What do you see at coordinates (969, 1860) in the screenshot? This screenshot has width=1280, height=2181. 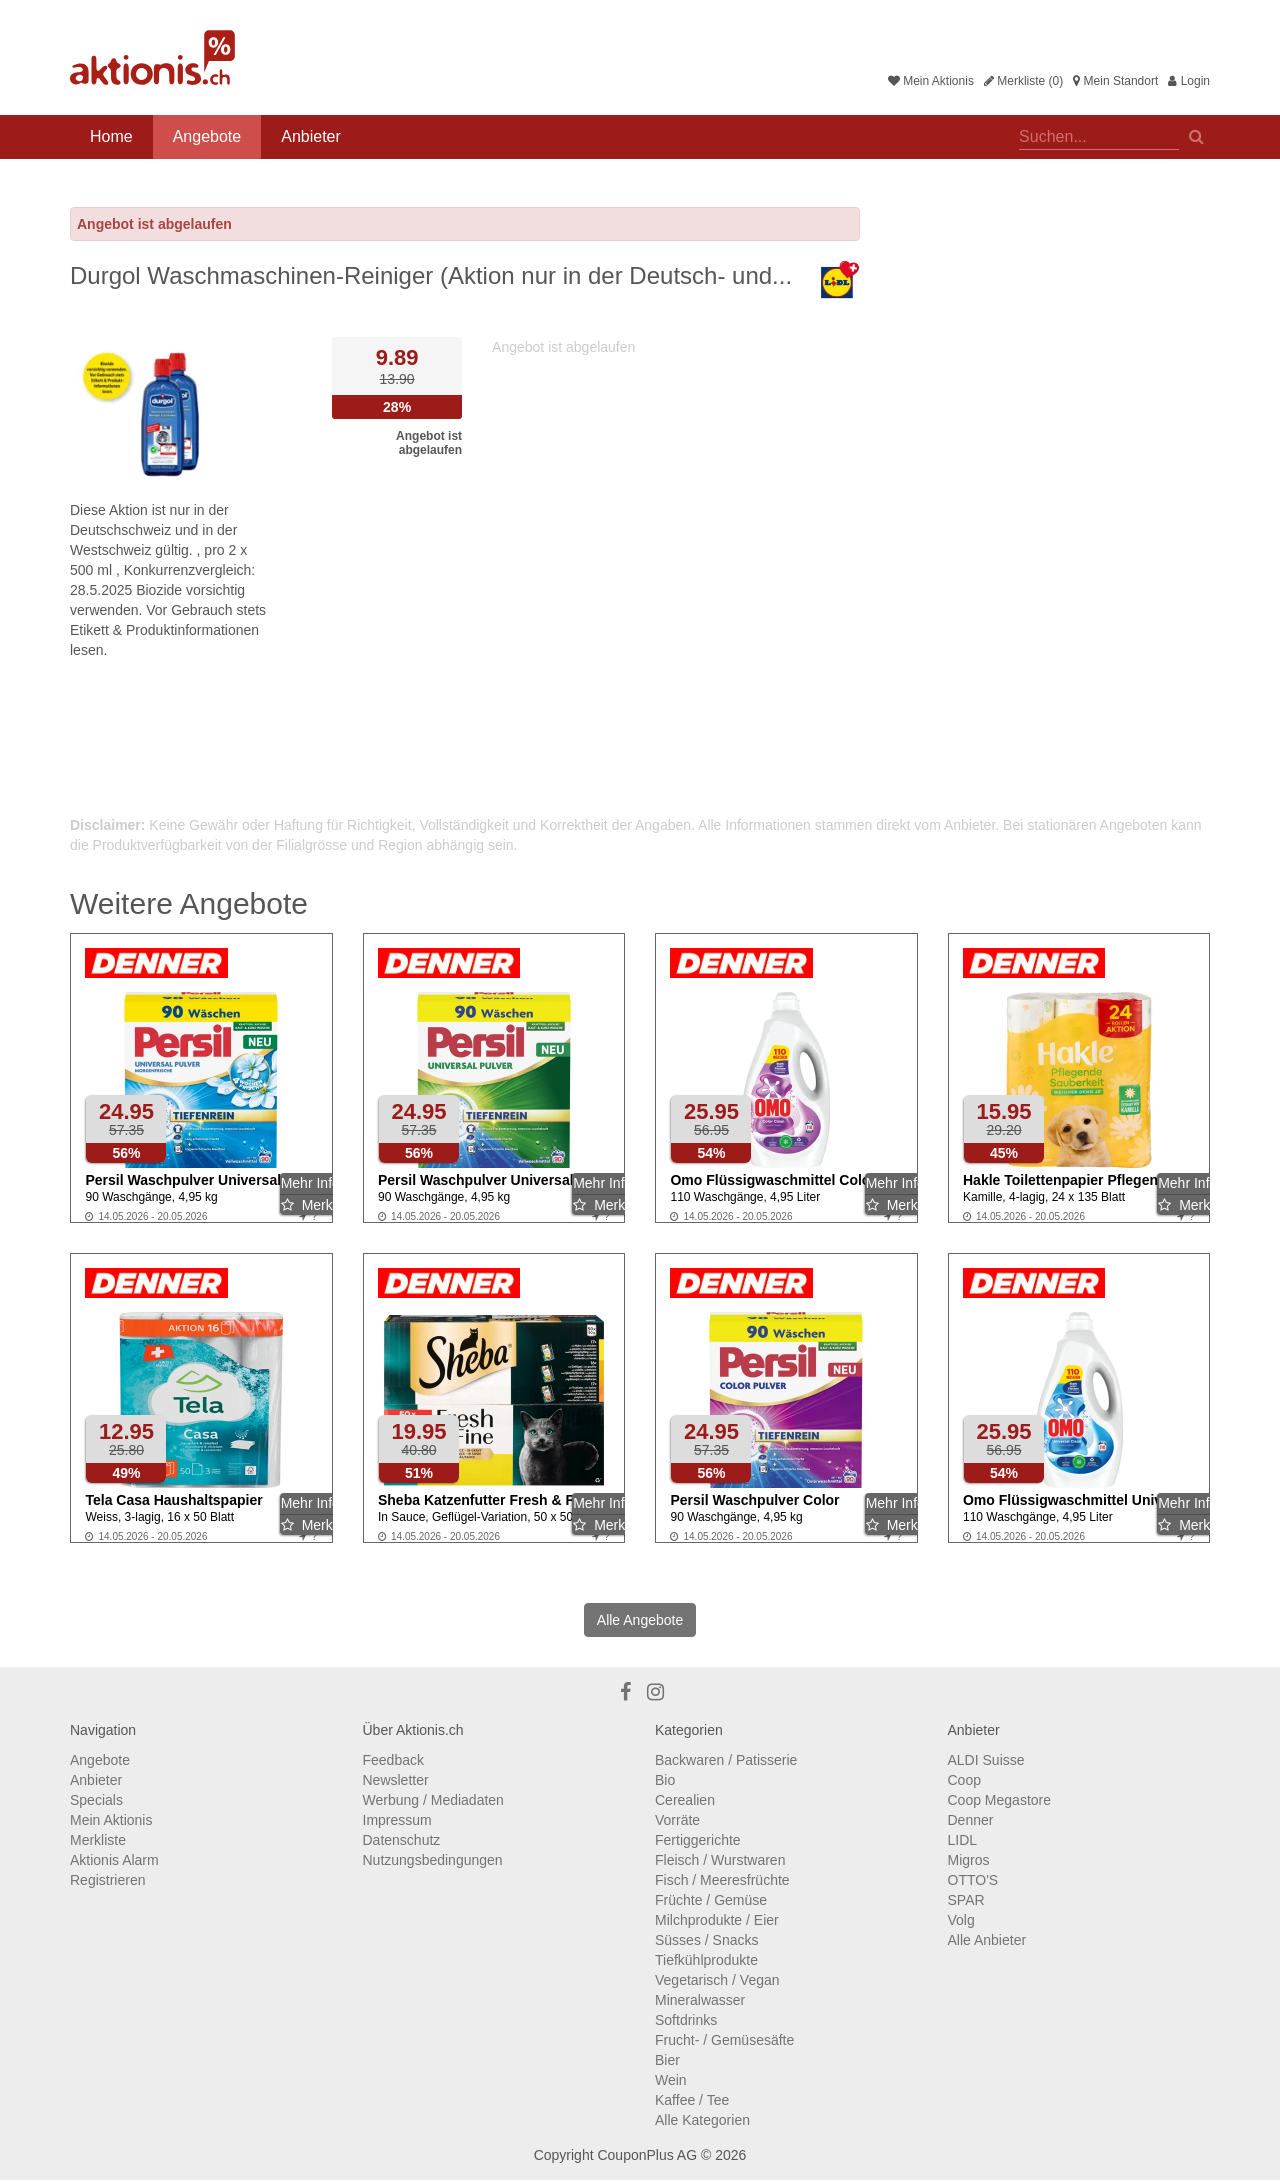 I see `Migros` at bounding box center [969, 1860].